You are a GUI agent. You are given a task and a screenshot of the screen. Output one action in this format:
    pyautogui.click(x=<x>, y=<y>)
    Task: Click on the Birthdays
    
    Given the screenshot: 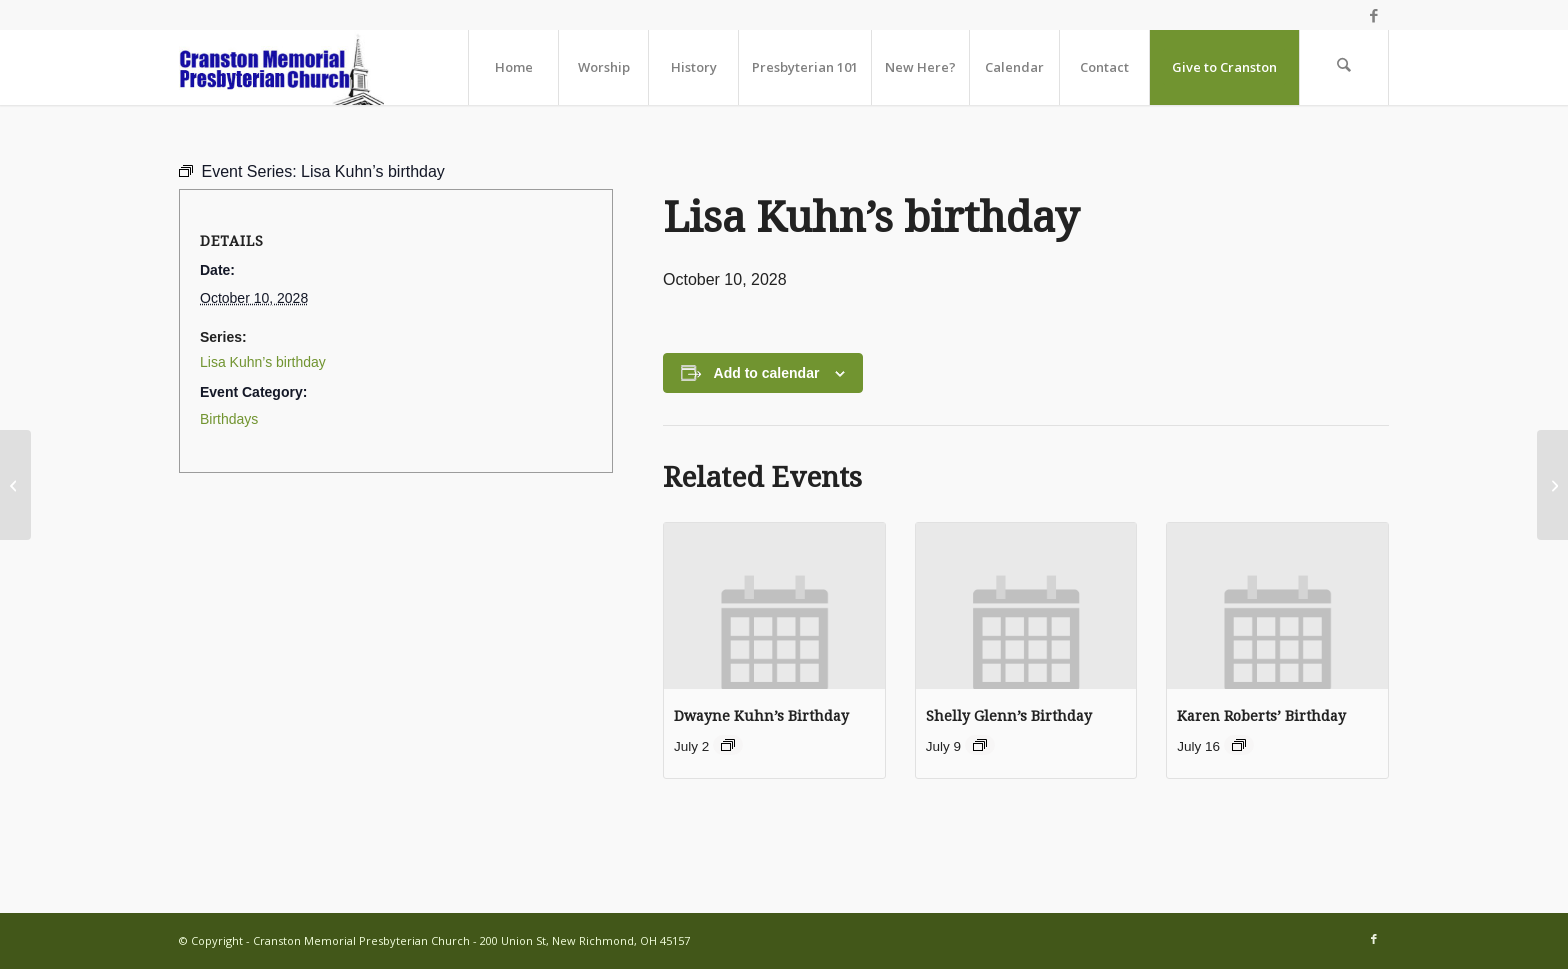 What is the action you would take?
    pyautogui.click(x=229, y=419)
    